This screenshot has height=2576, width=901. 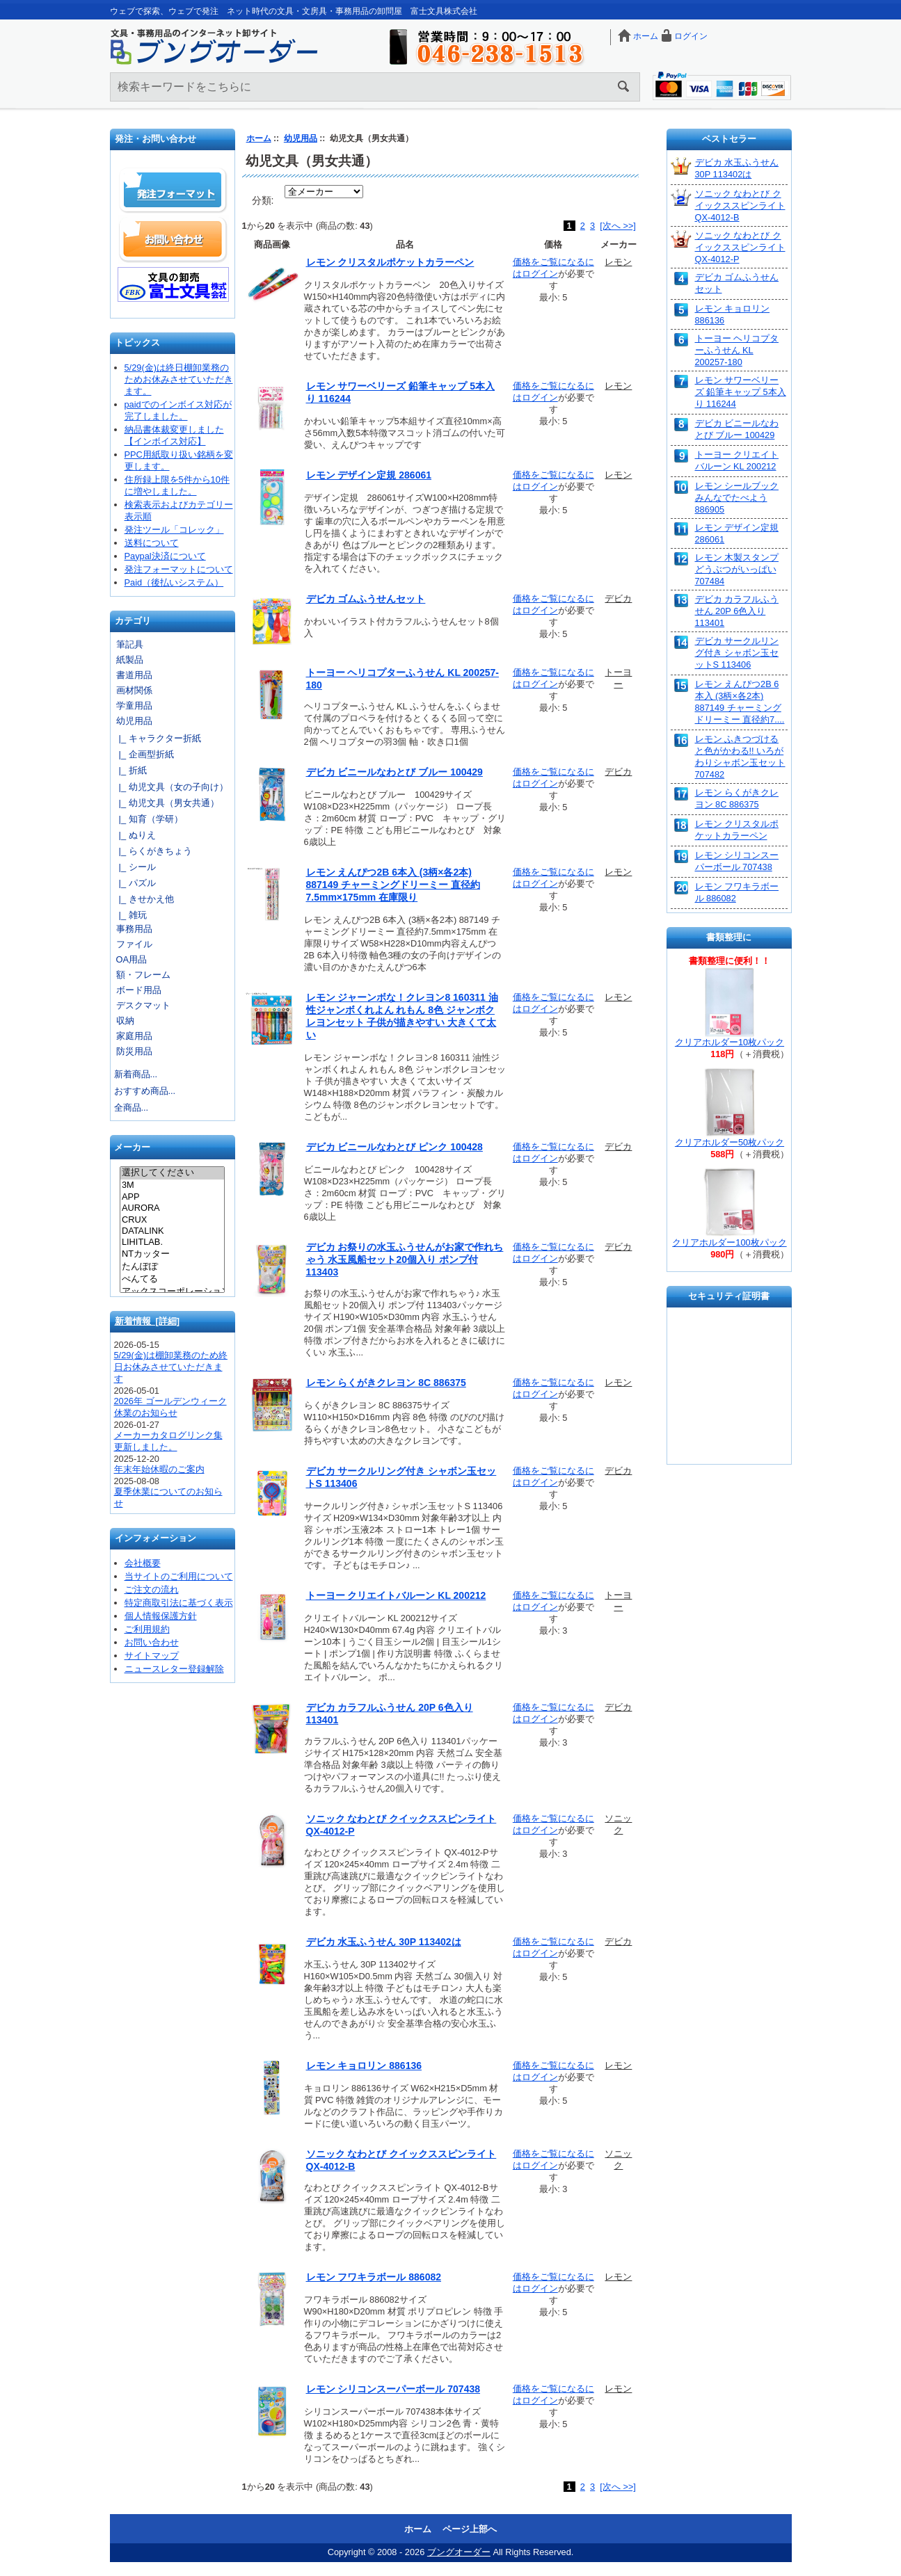 I want to click on ブングオーダー, so click(x=459, y=2552).